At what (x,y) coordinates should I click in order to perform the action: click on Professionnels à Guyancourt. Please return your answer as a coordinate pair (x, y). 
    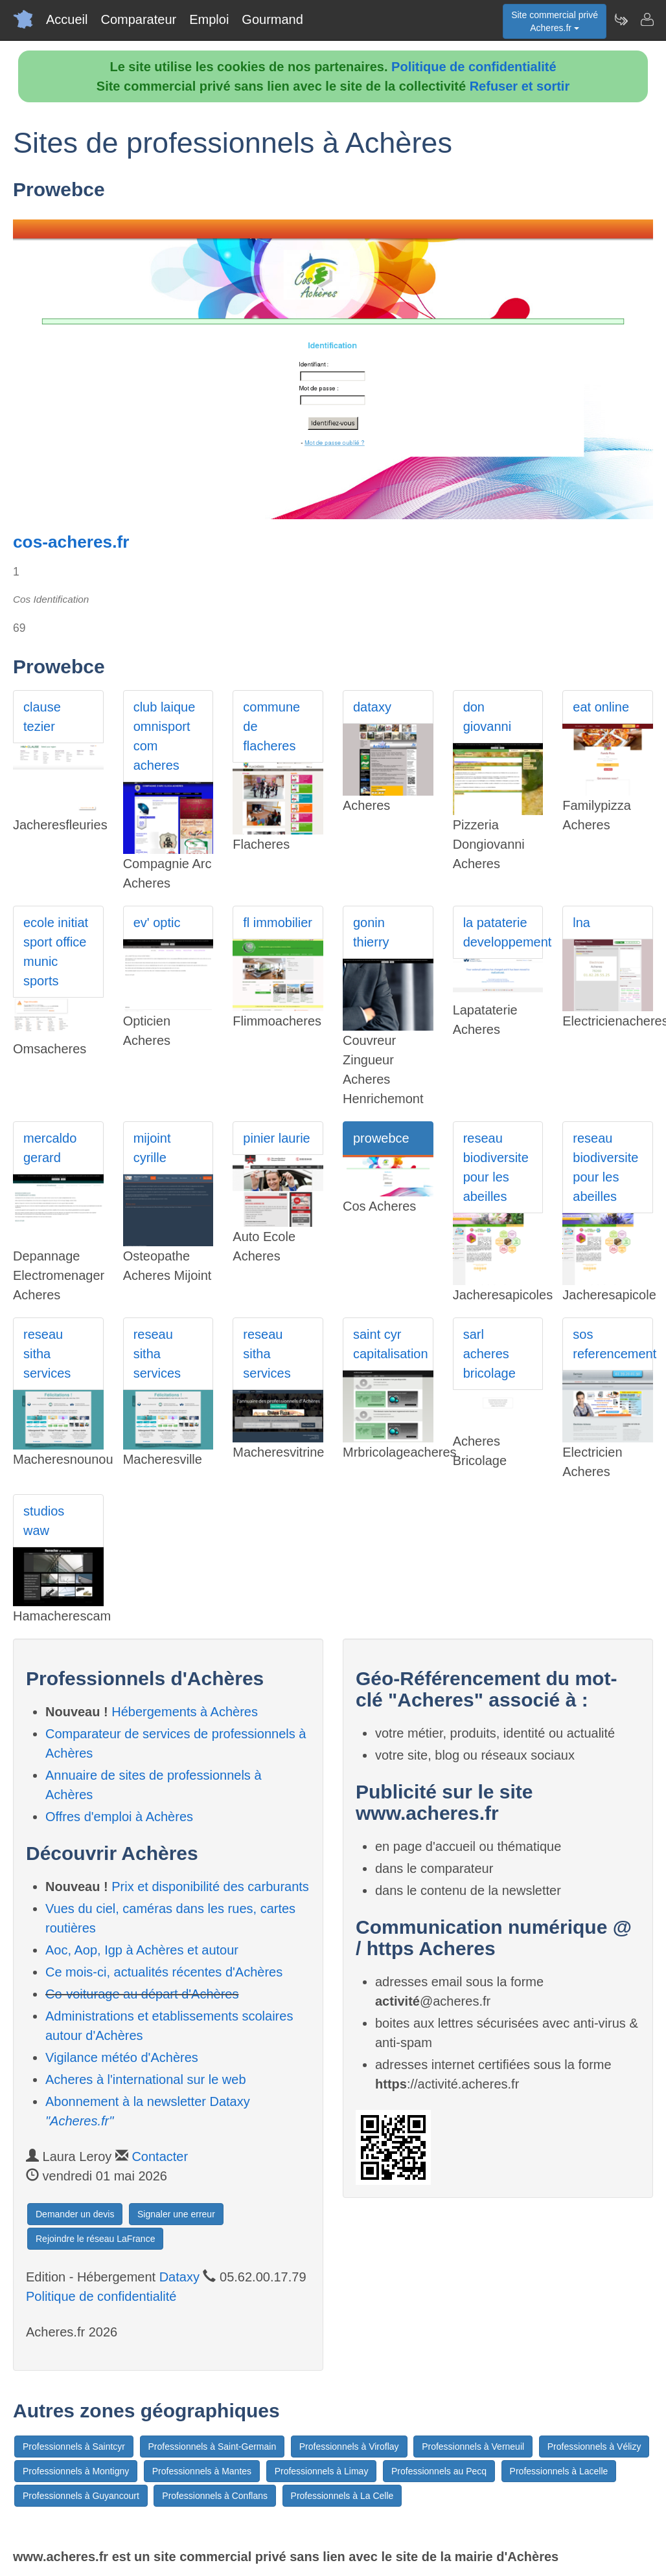
    Looking at the image, I should click on (81, 2496).